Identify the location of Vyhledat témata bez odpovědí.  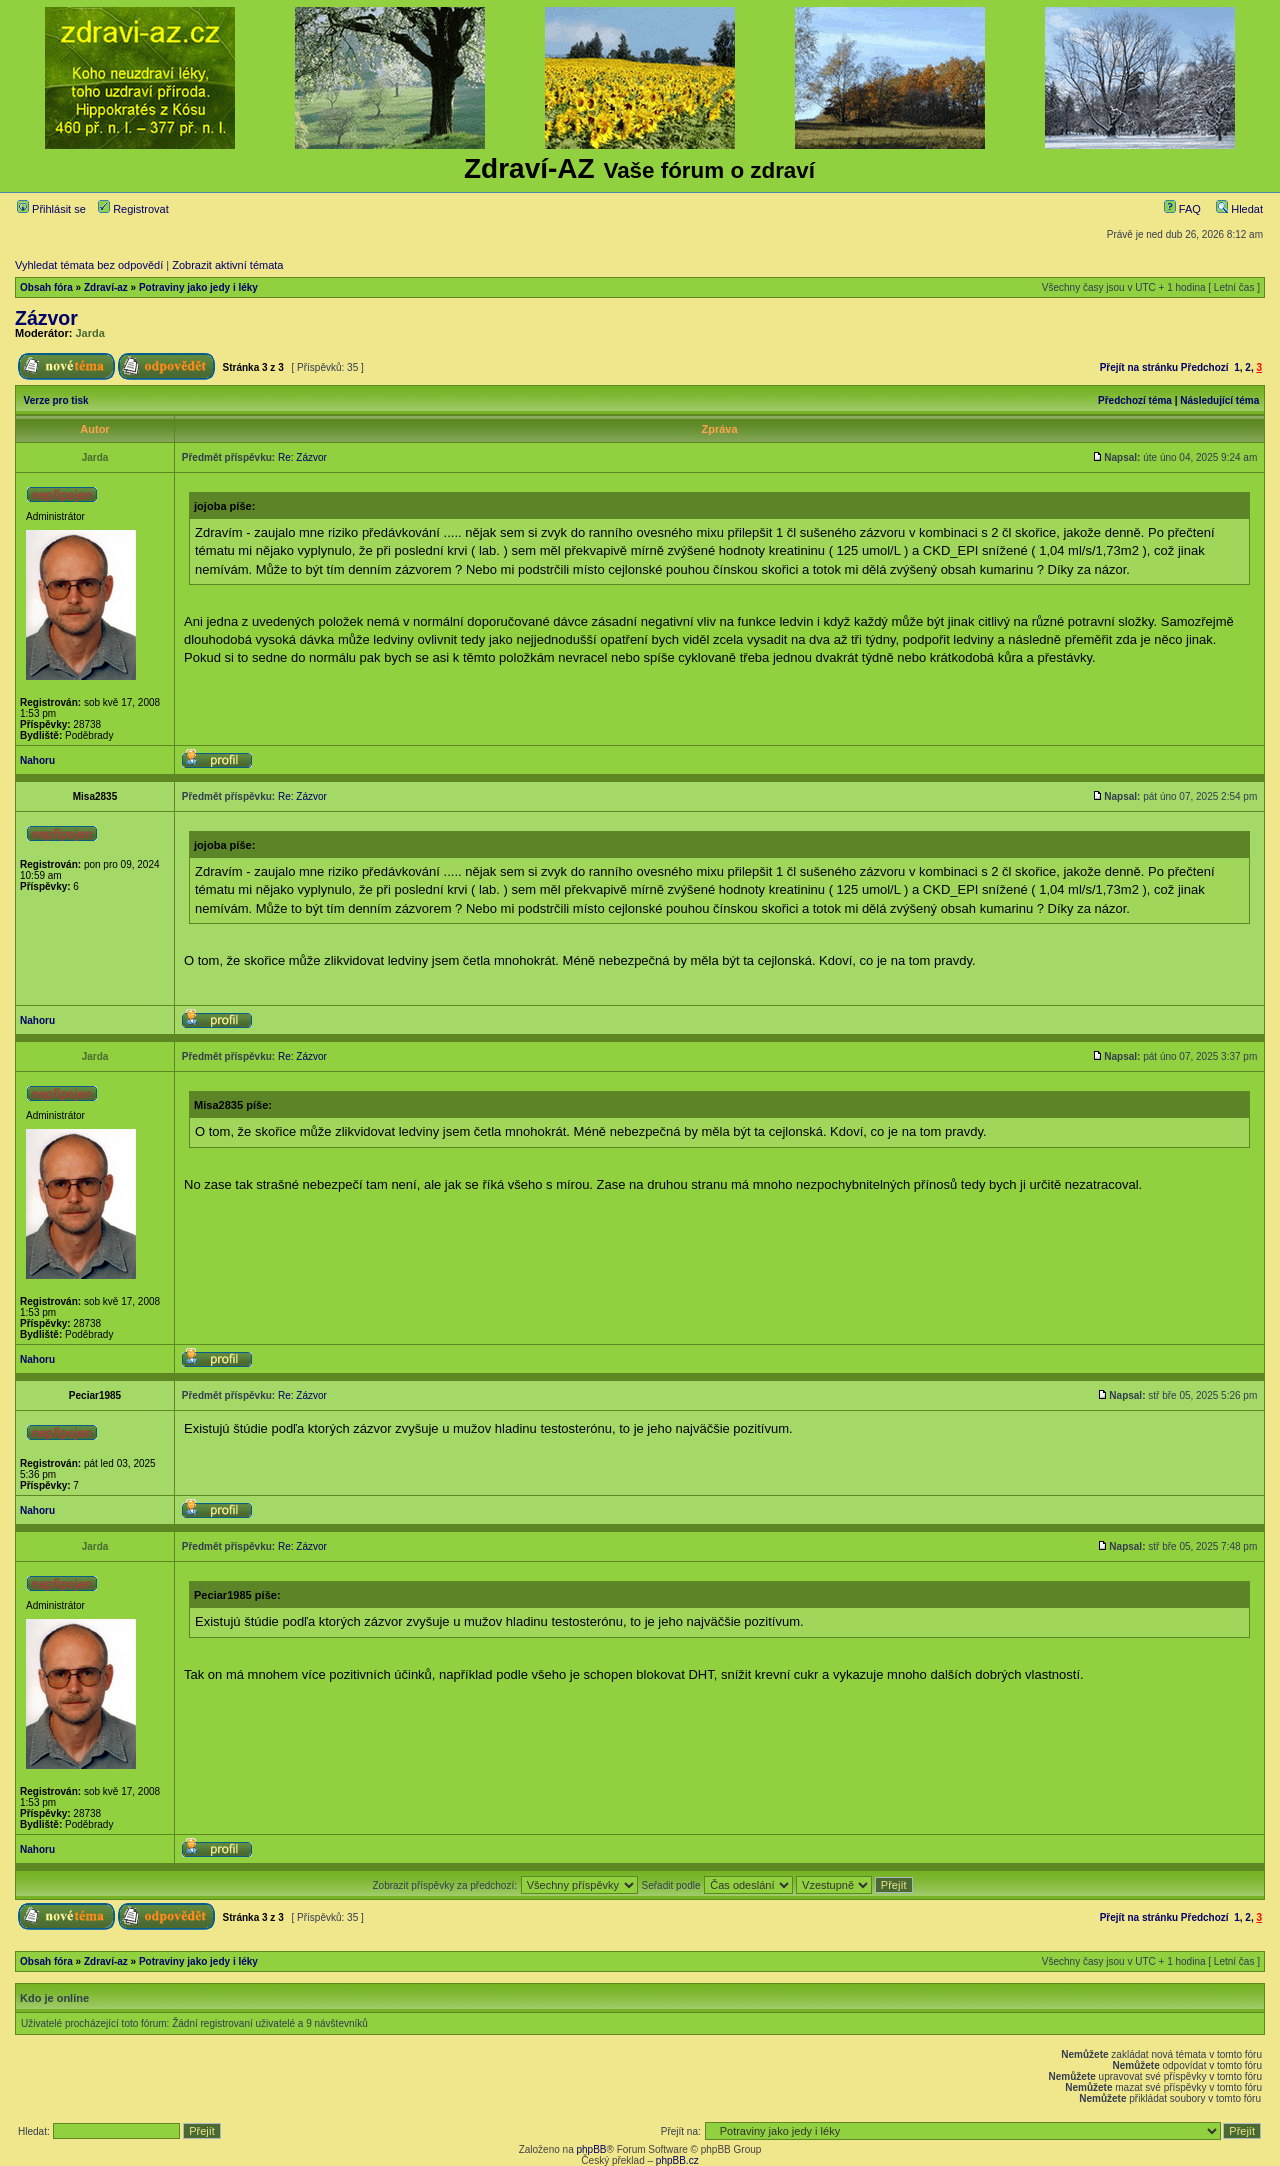
(89, 265).